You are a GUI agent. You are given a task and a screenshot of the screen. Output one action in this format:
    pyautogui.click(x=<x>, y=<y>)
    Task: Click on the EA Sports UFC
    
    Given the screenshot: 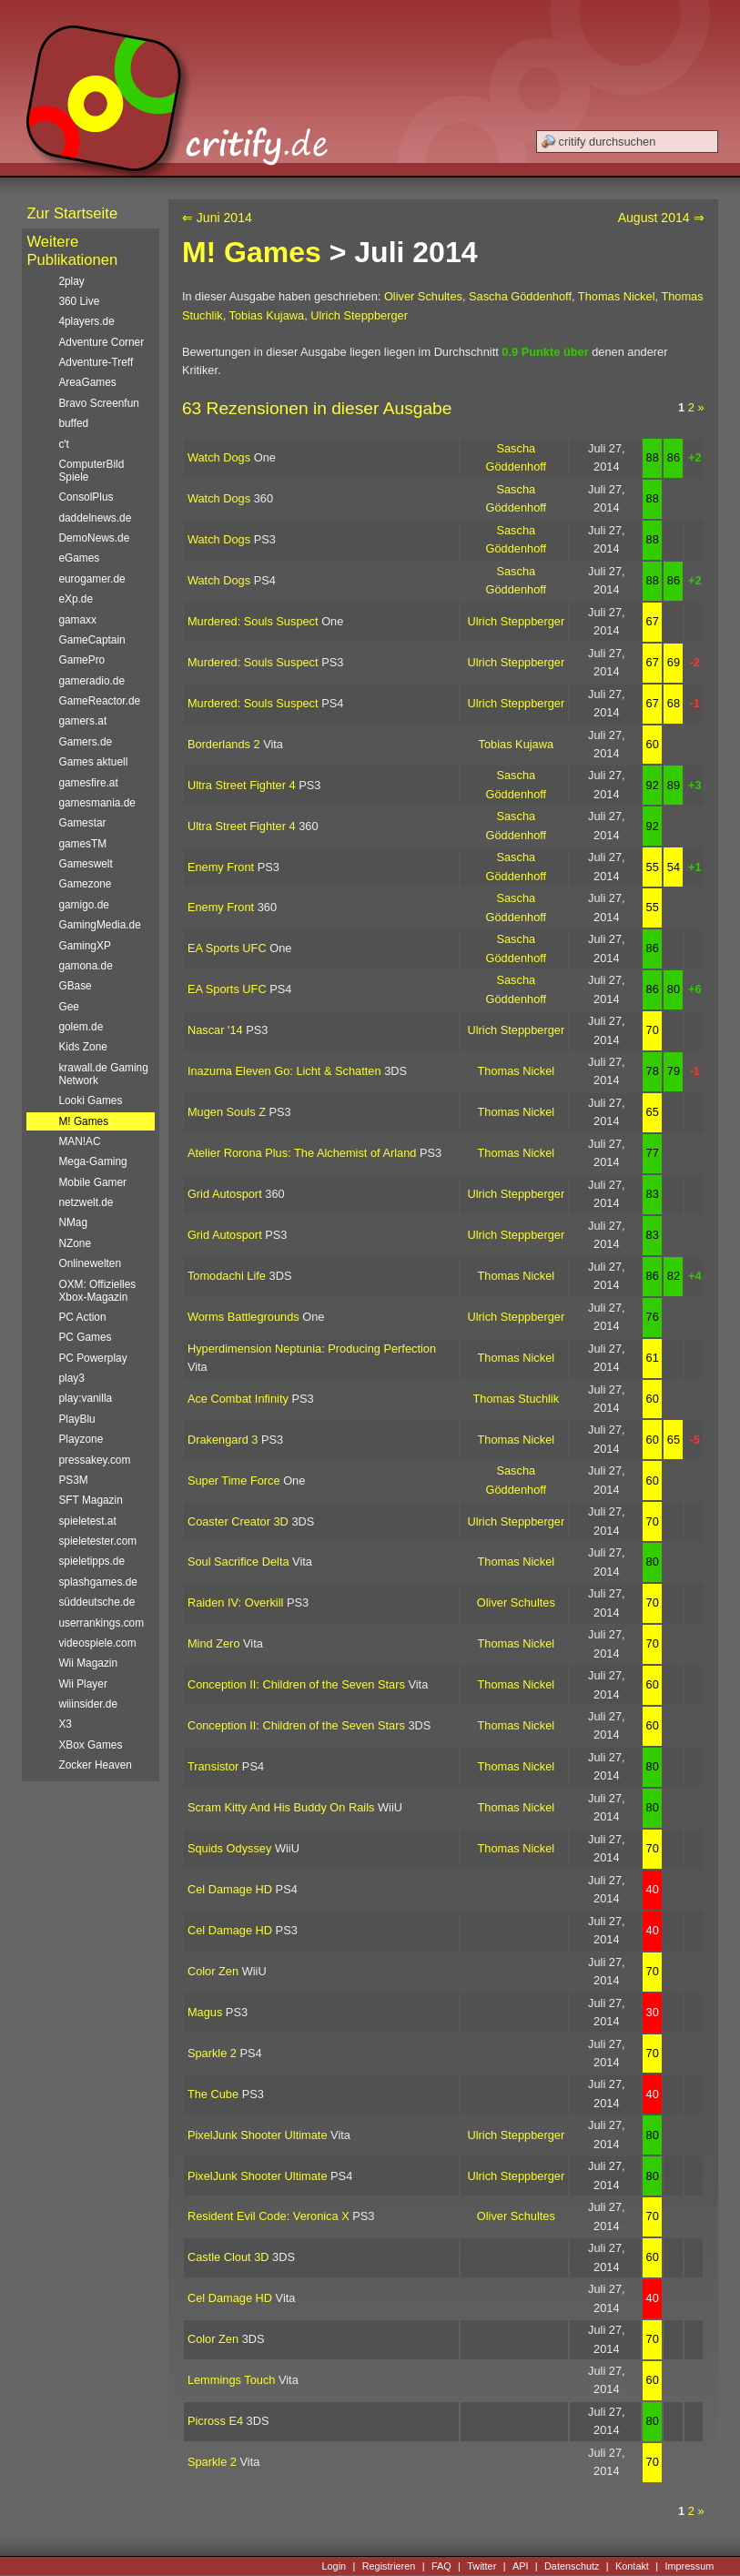 What is the action you would take?
    pyautogui.click(x=227, y=948)
    